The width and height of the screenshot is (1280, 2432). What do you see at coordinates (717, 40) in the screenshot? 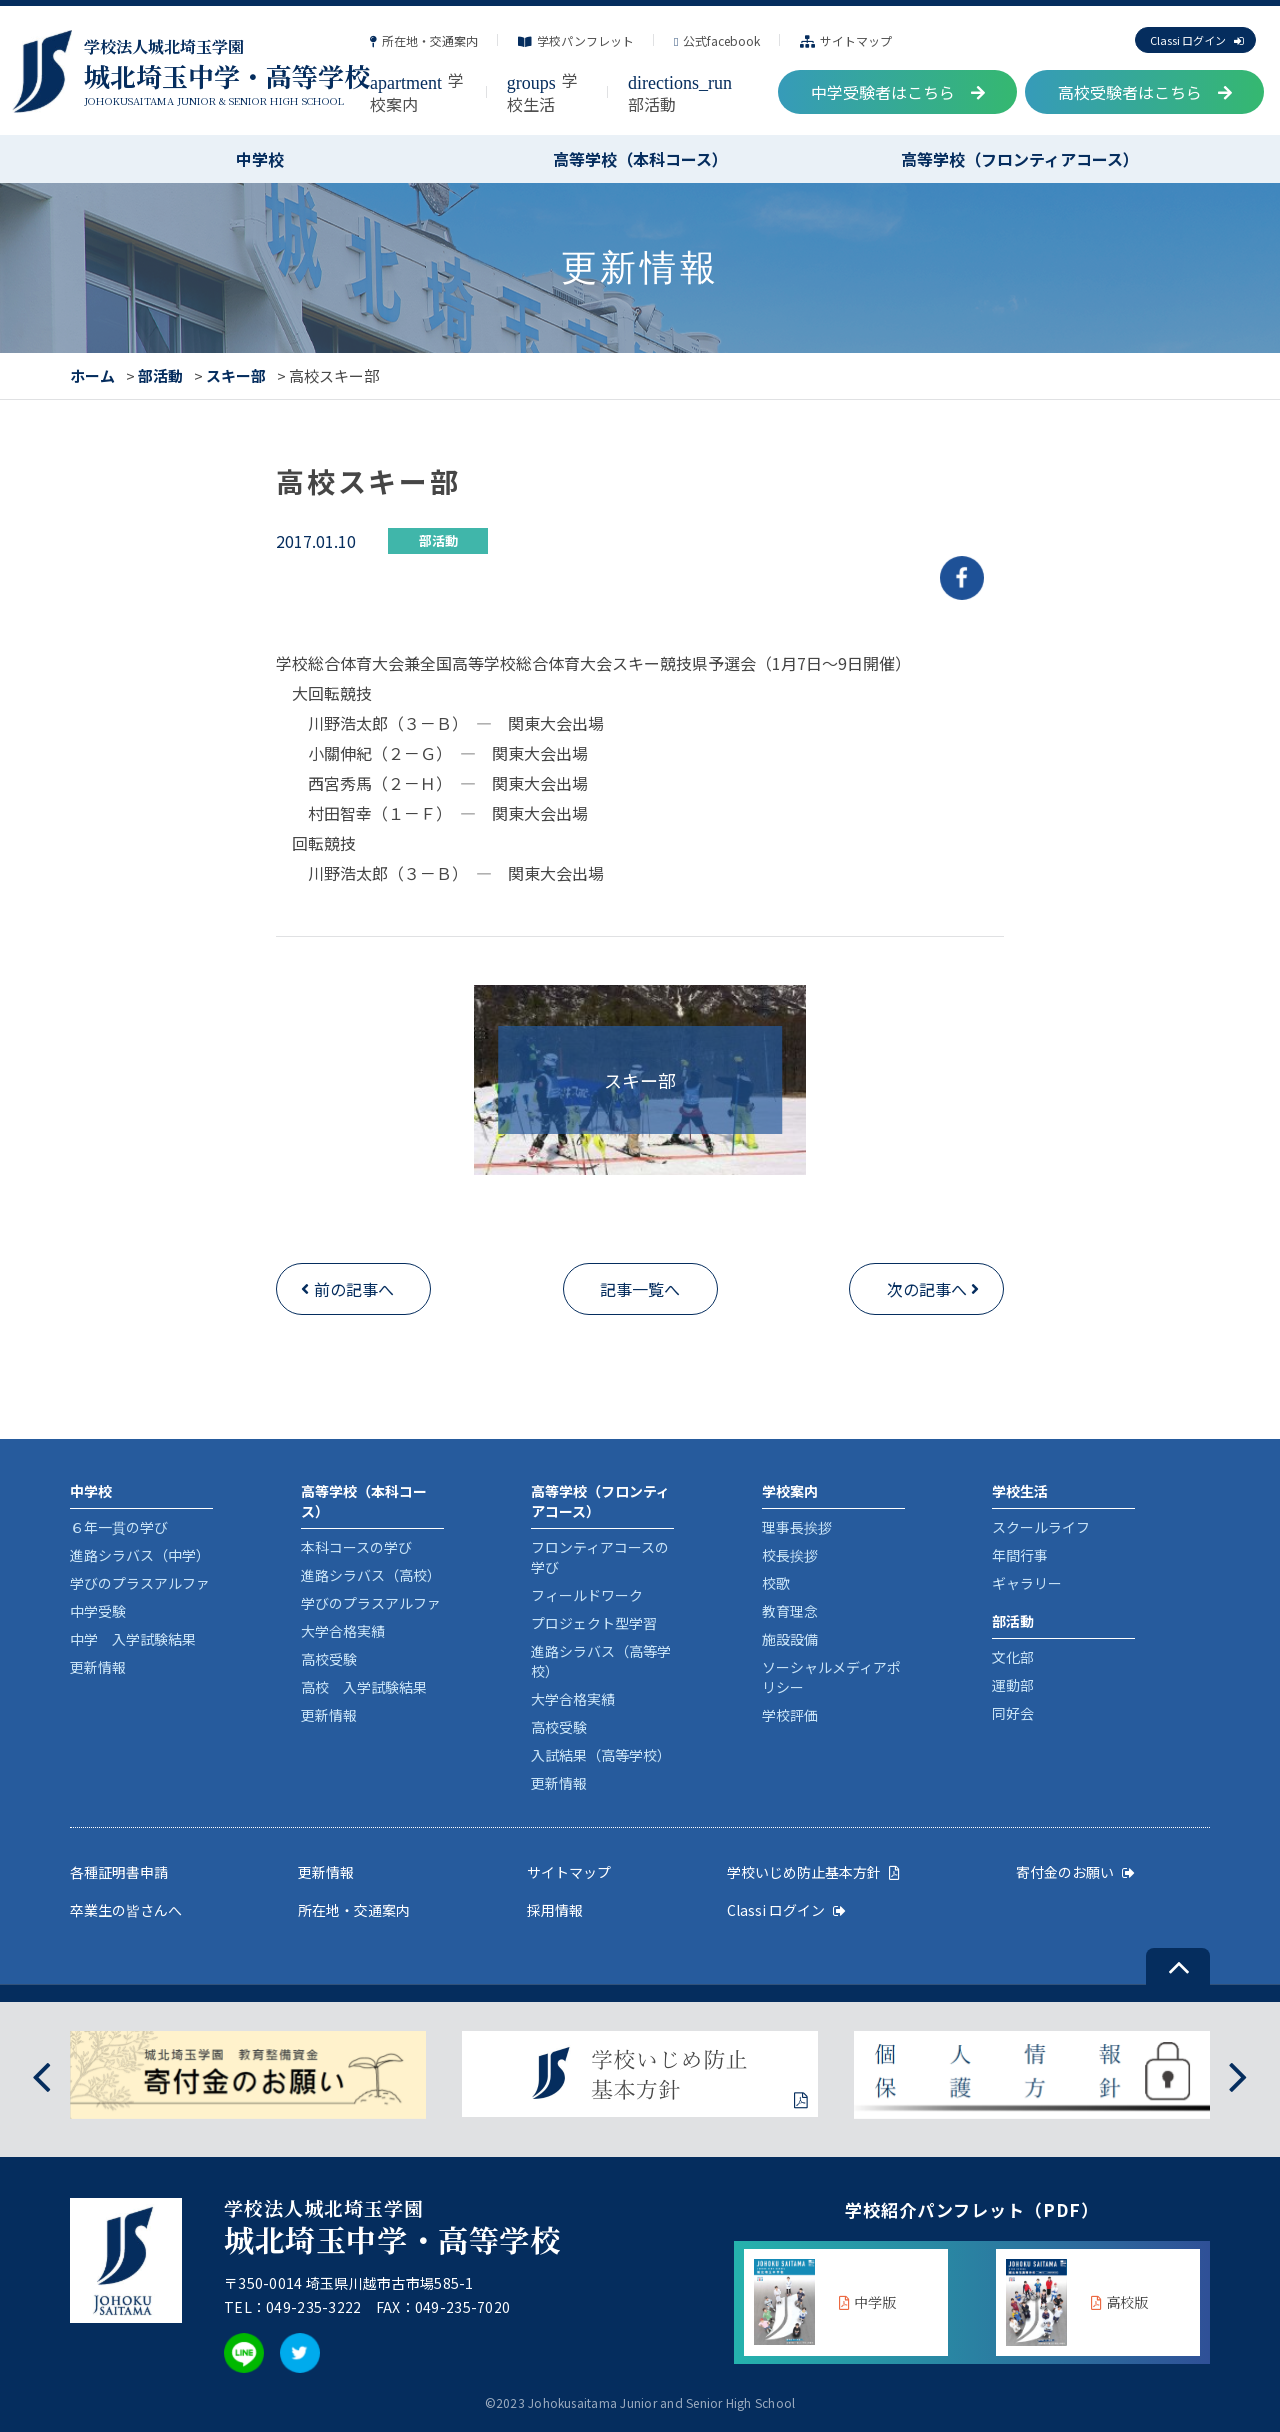
I see `公式facebook` at bounding box center [717, 40].